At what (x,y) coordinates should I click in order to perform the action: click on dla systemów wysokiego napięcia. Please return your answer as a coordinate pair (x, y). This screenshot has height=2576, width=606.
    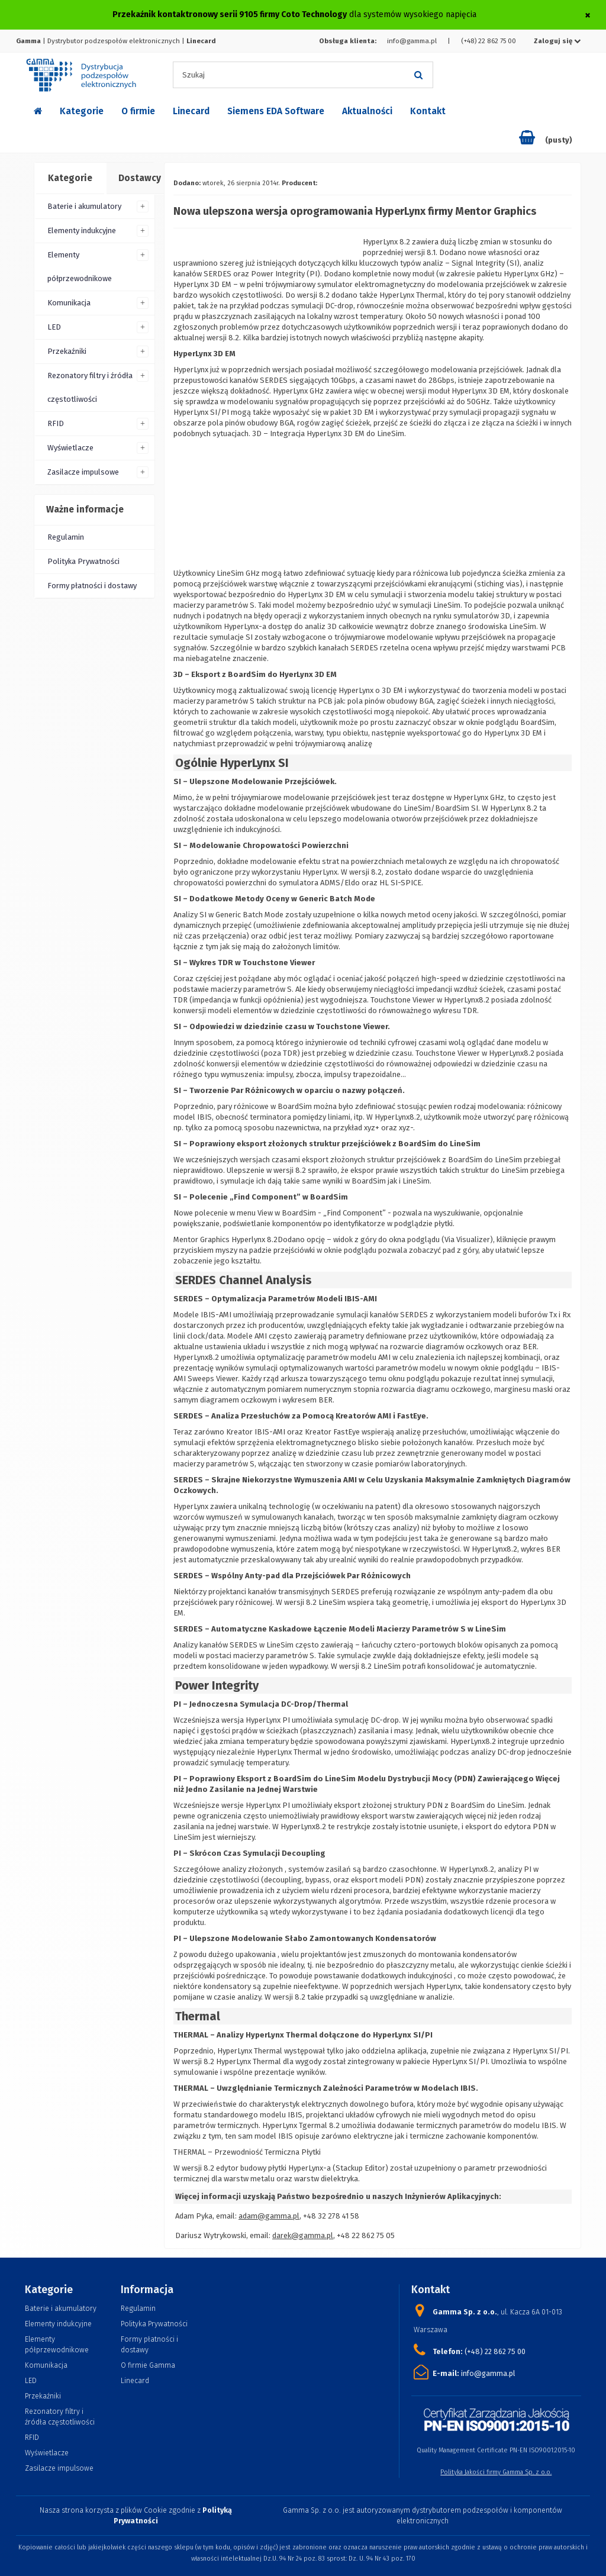
    Looking at the image, I should click on (294, 14).